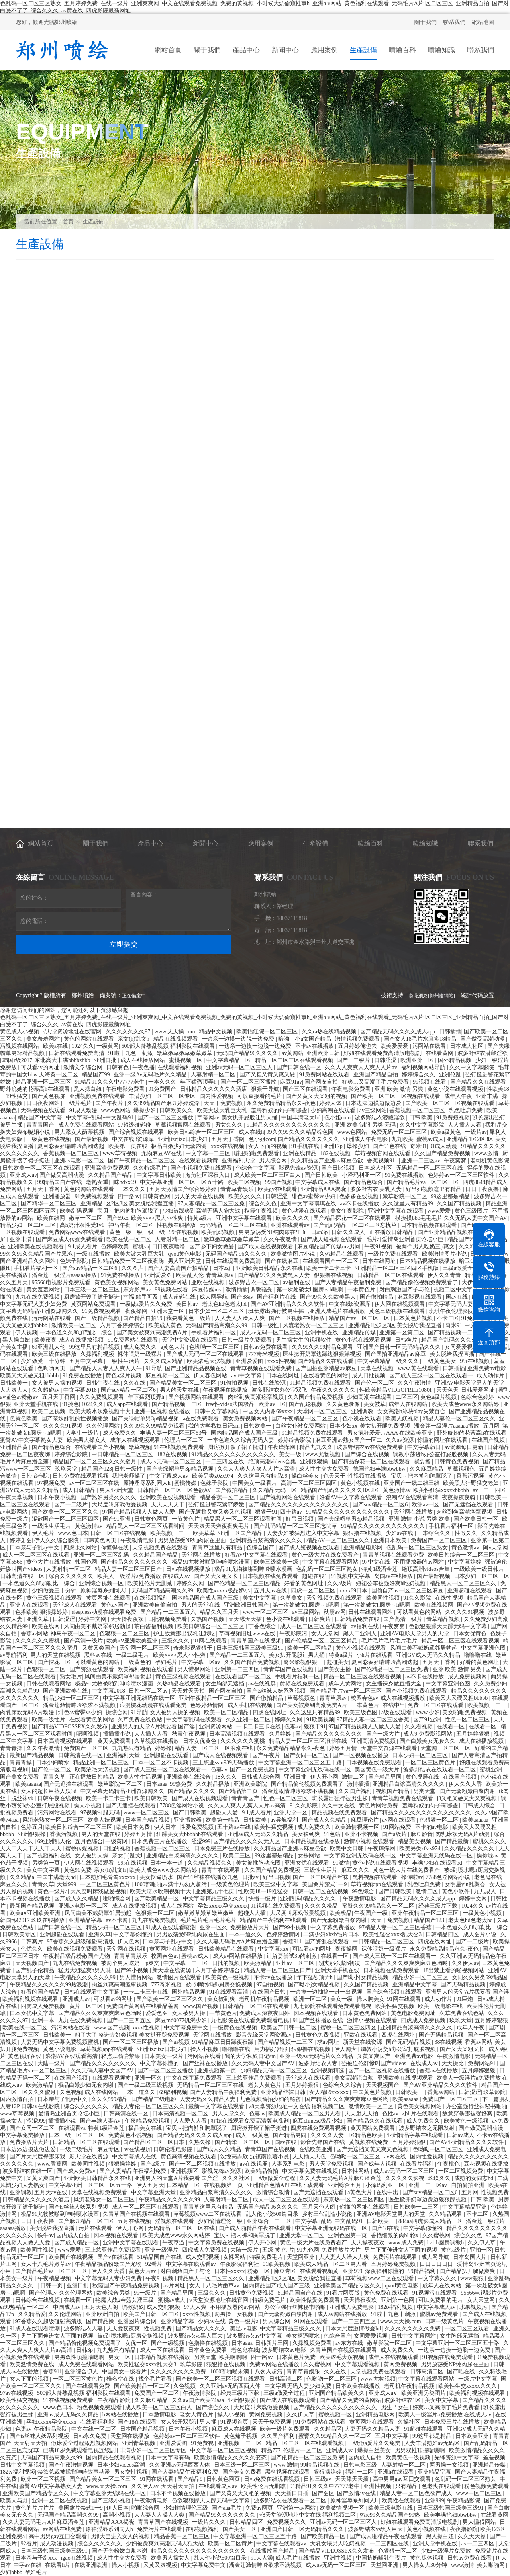 The image size is (510, 2576). What do you see at coordinates (101, 2121) in the screenshot?
I see `国产丰满人妻AV` at bounding box center [101, 2121].